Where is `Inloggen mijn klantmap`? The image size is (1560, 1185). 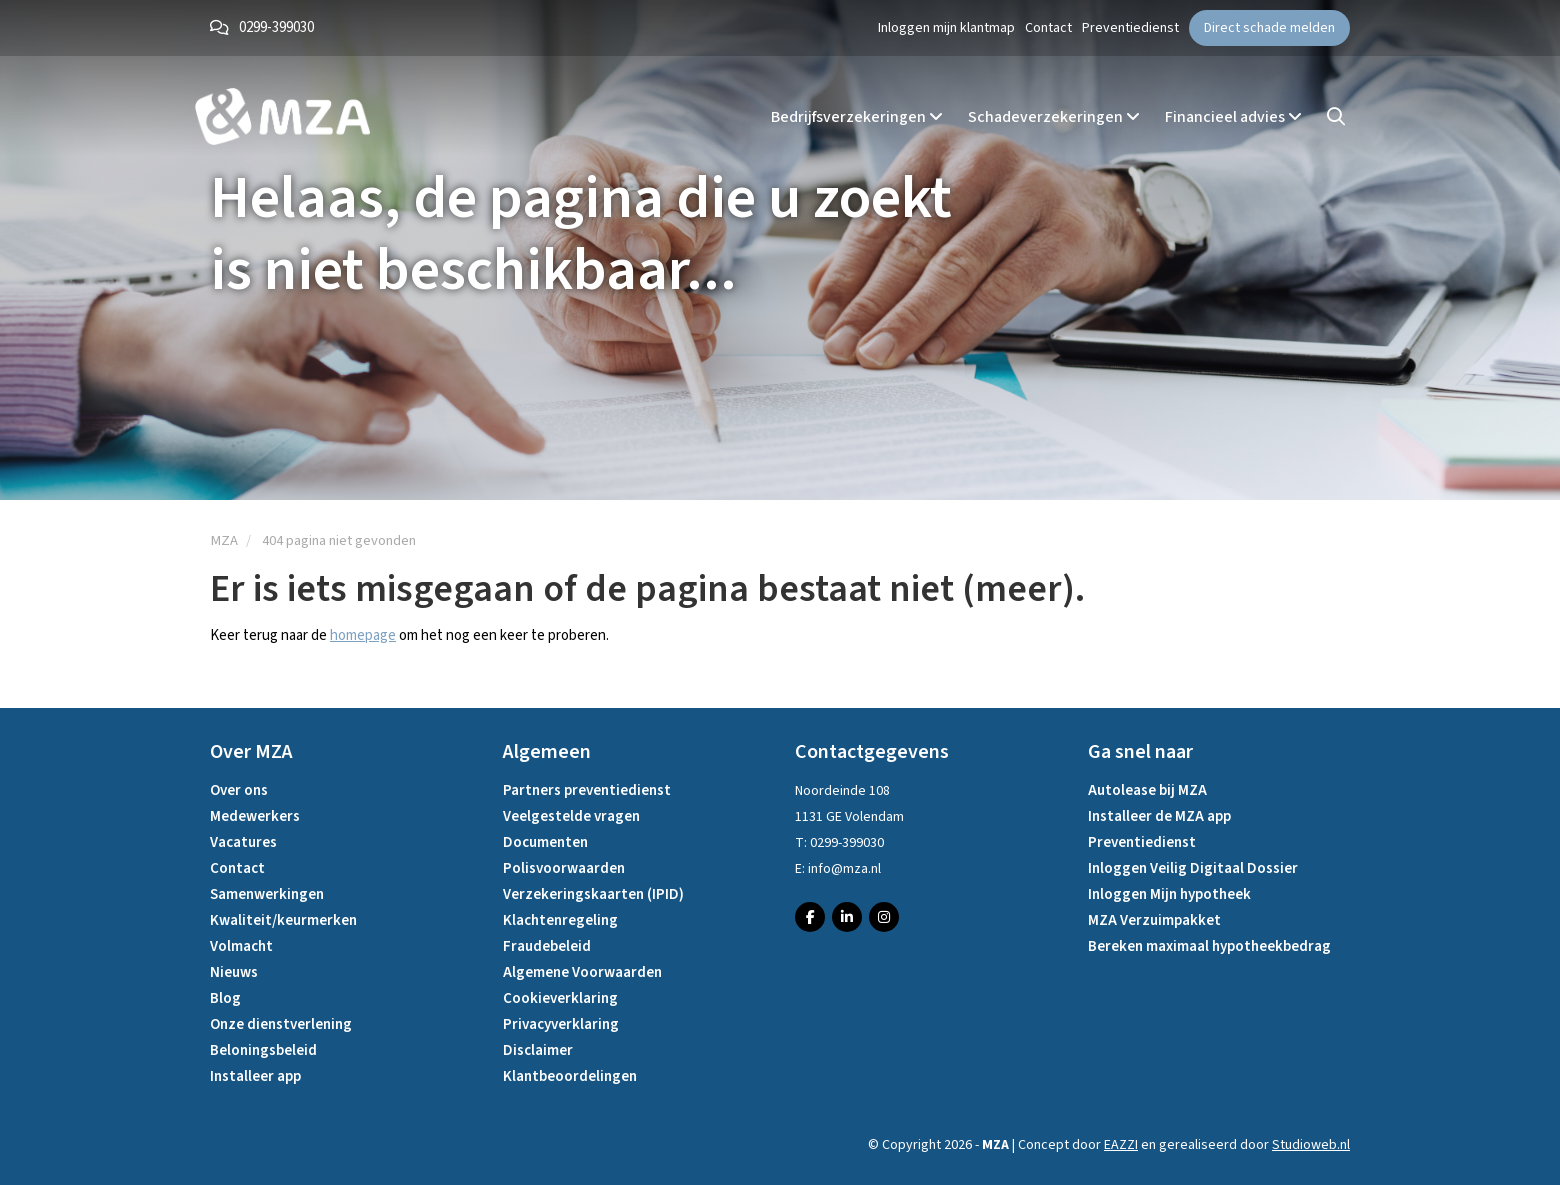
Inloggen mijn klantmap is located at coordinates (946, 28).